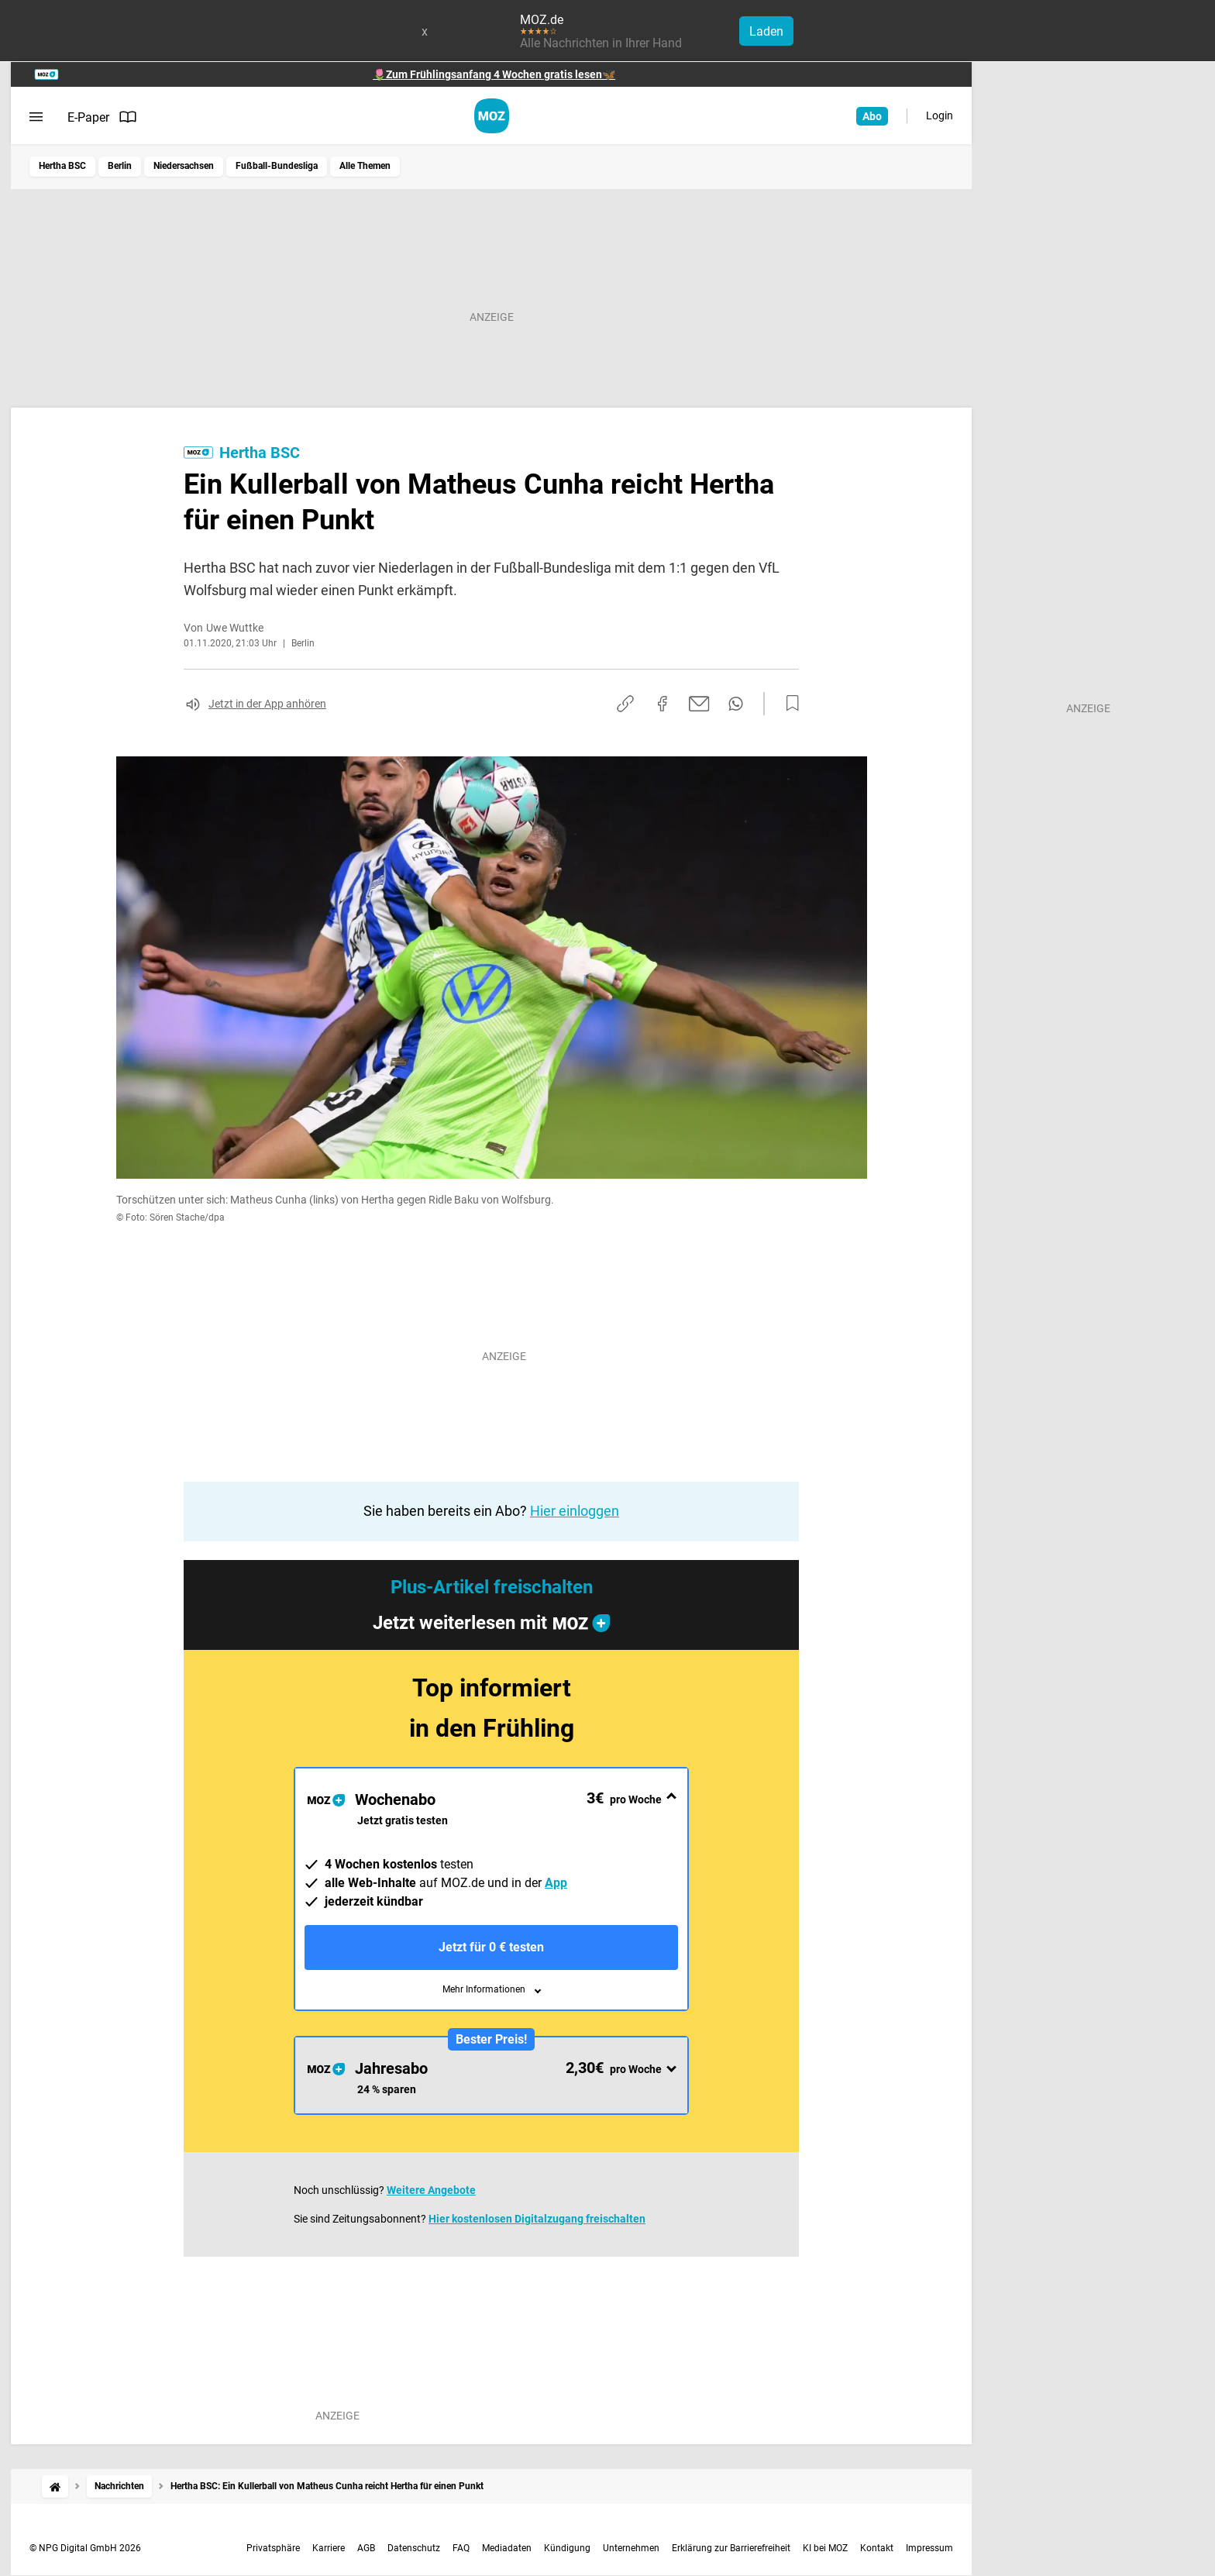 The width and height of the screenshot is (1215, 2576). I want to click on [Menü öffnen], so click(36, 117).